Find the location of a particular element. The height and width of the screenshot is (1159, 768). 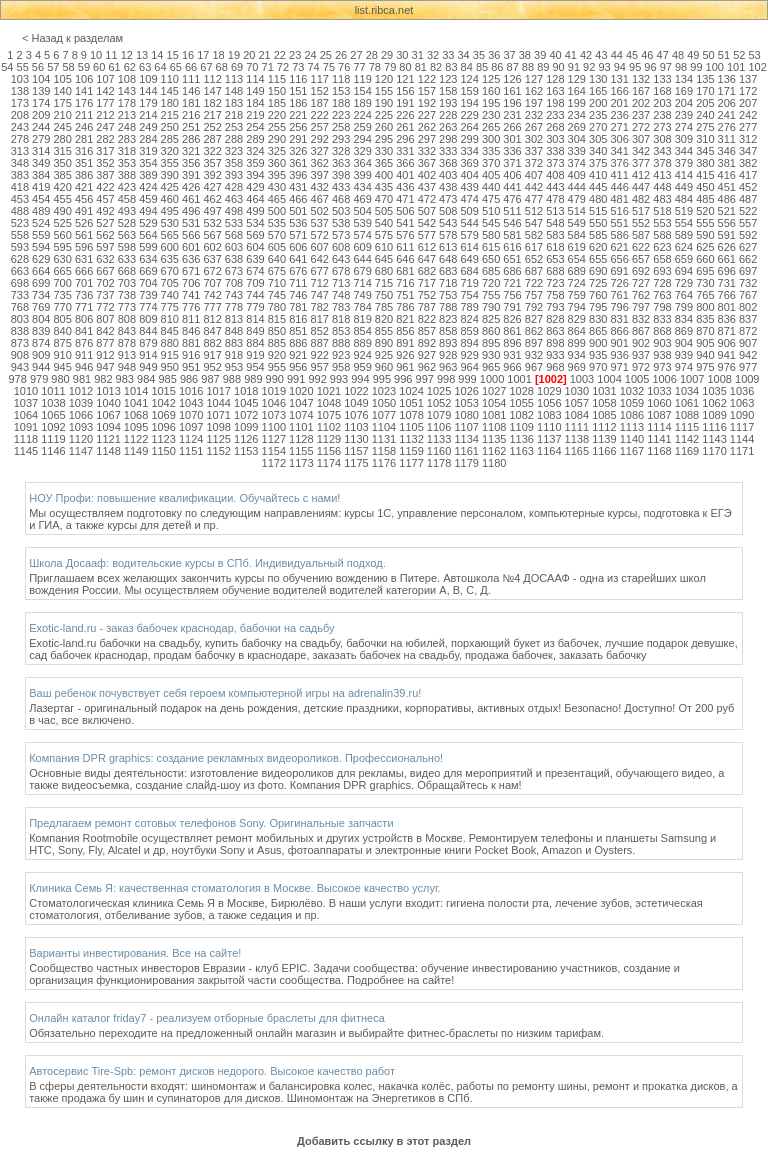

1166 is located at coordinates (604, 451).